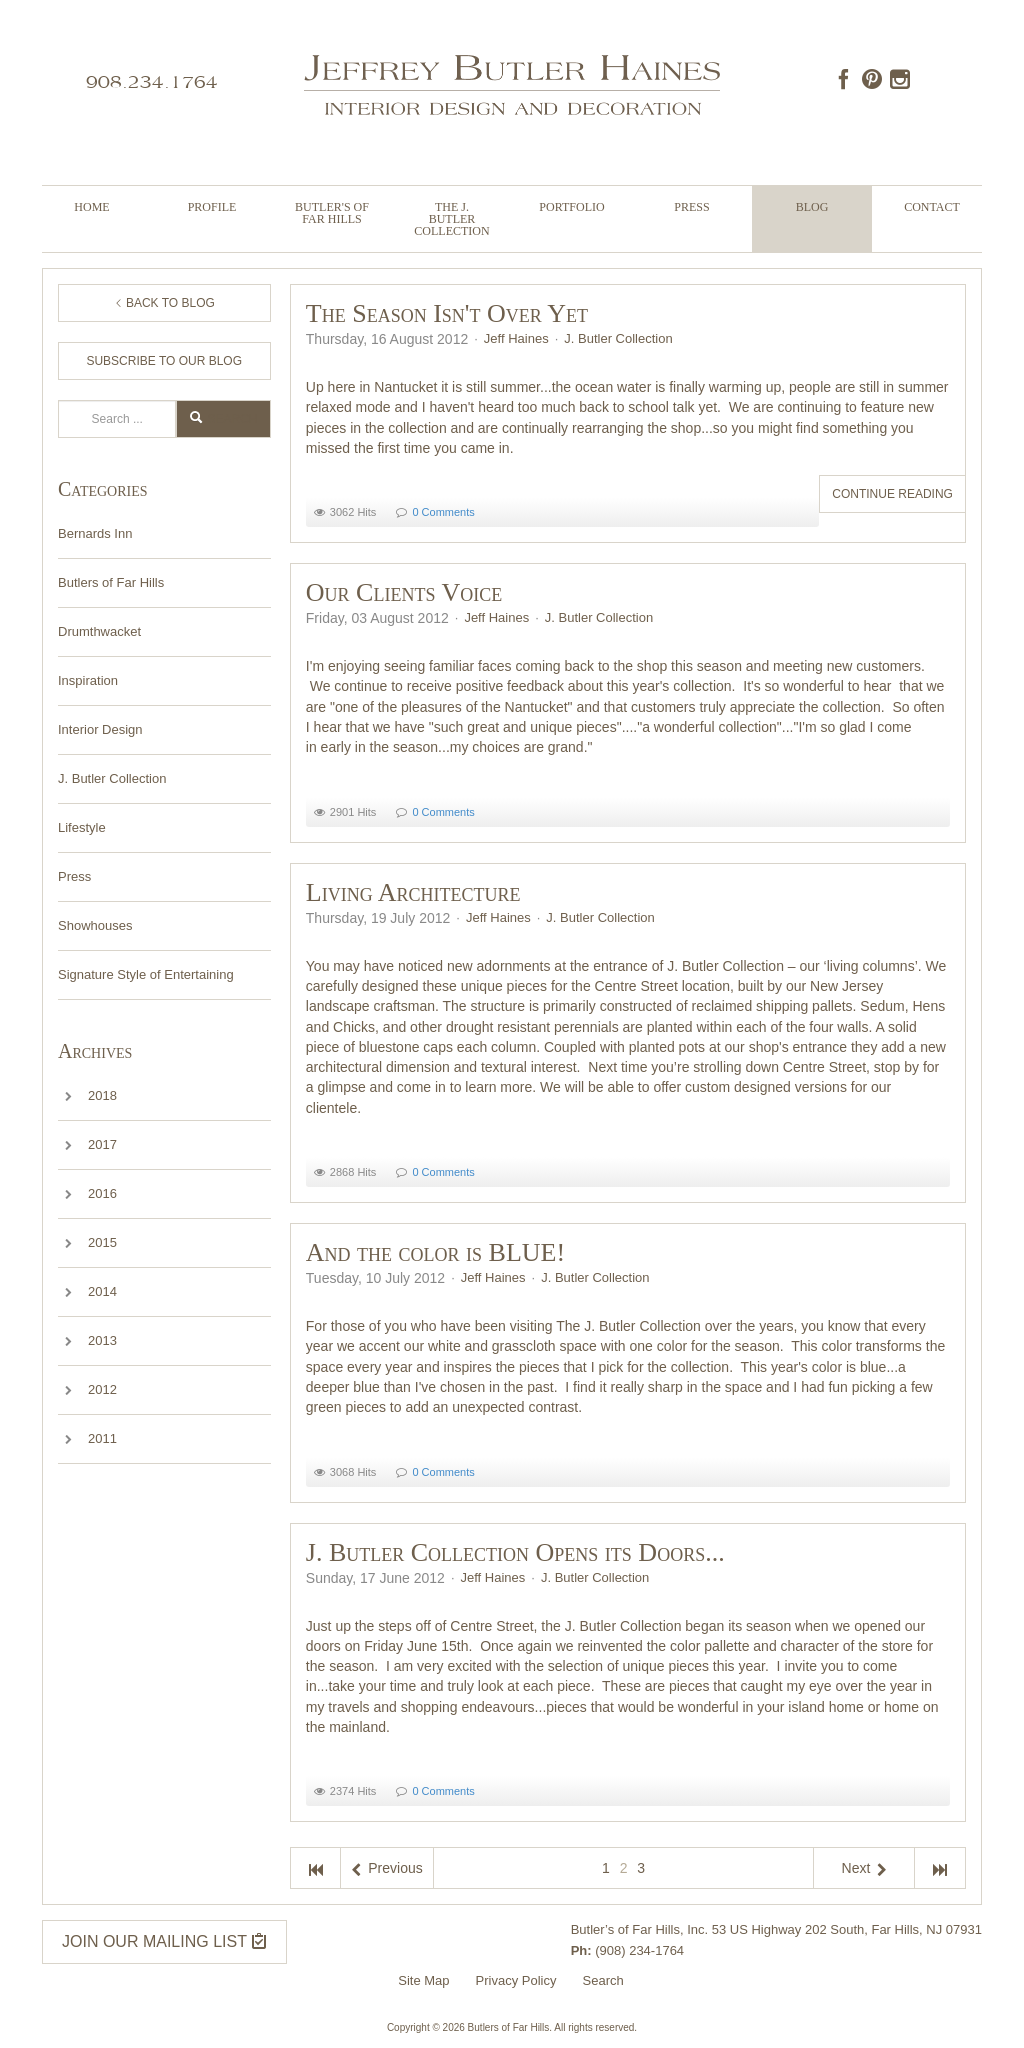  I want to click on Jeff Haines, so click(516, 338).